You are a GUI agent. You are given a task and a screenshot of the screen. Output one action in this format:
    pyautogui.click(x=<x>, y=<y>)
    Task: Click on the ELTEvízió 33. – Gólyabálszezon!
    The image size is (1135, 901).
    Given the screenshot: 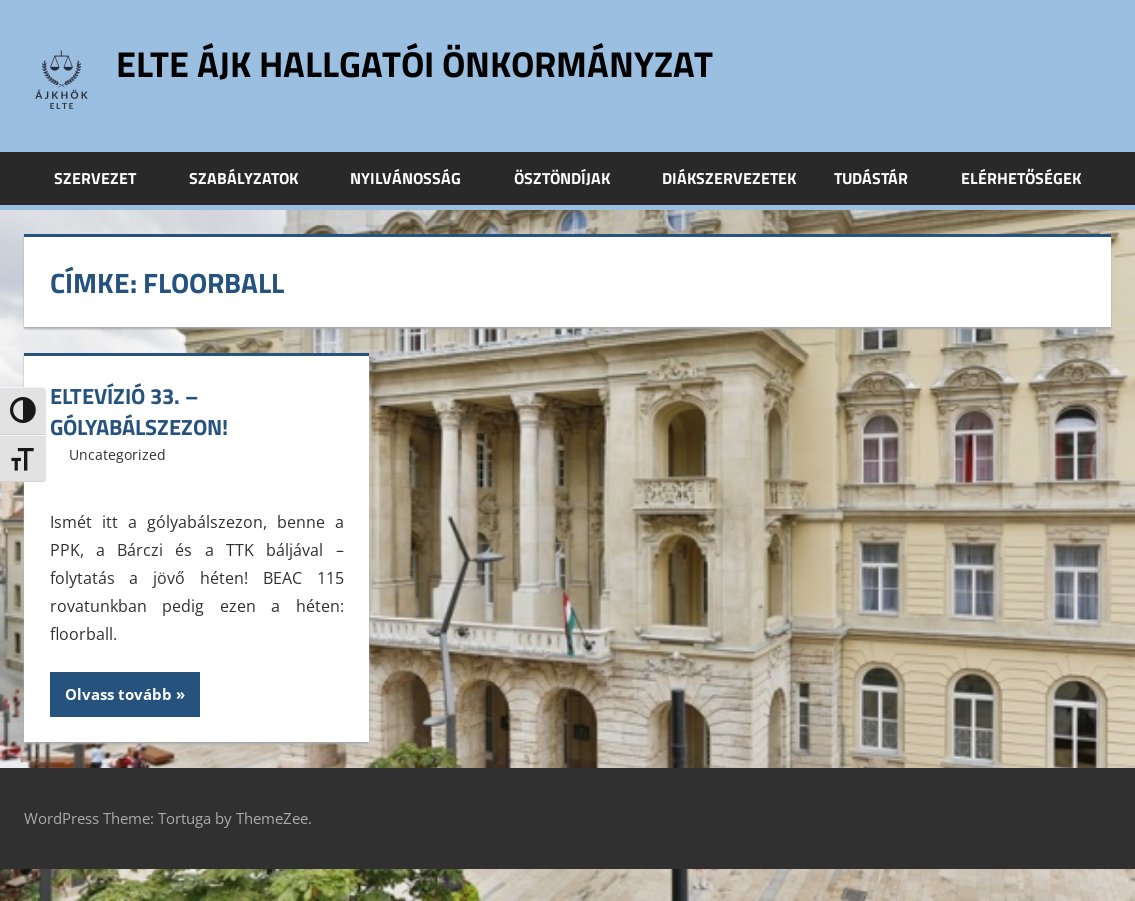 What is the action you would take?
    pyautogui.click(x=139, y=411)
    